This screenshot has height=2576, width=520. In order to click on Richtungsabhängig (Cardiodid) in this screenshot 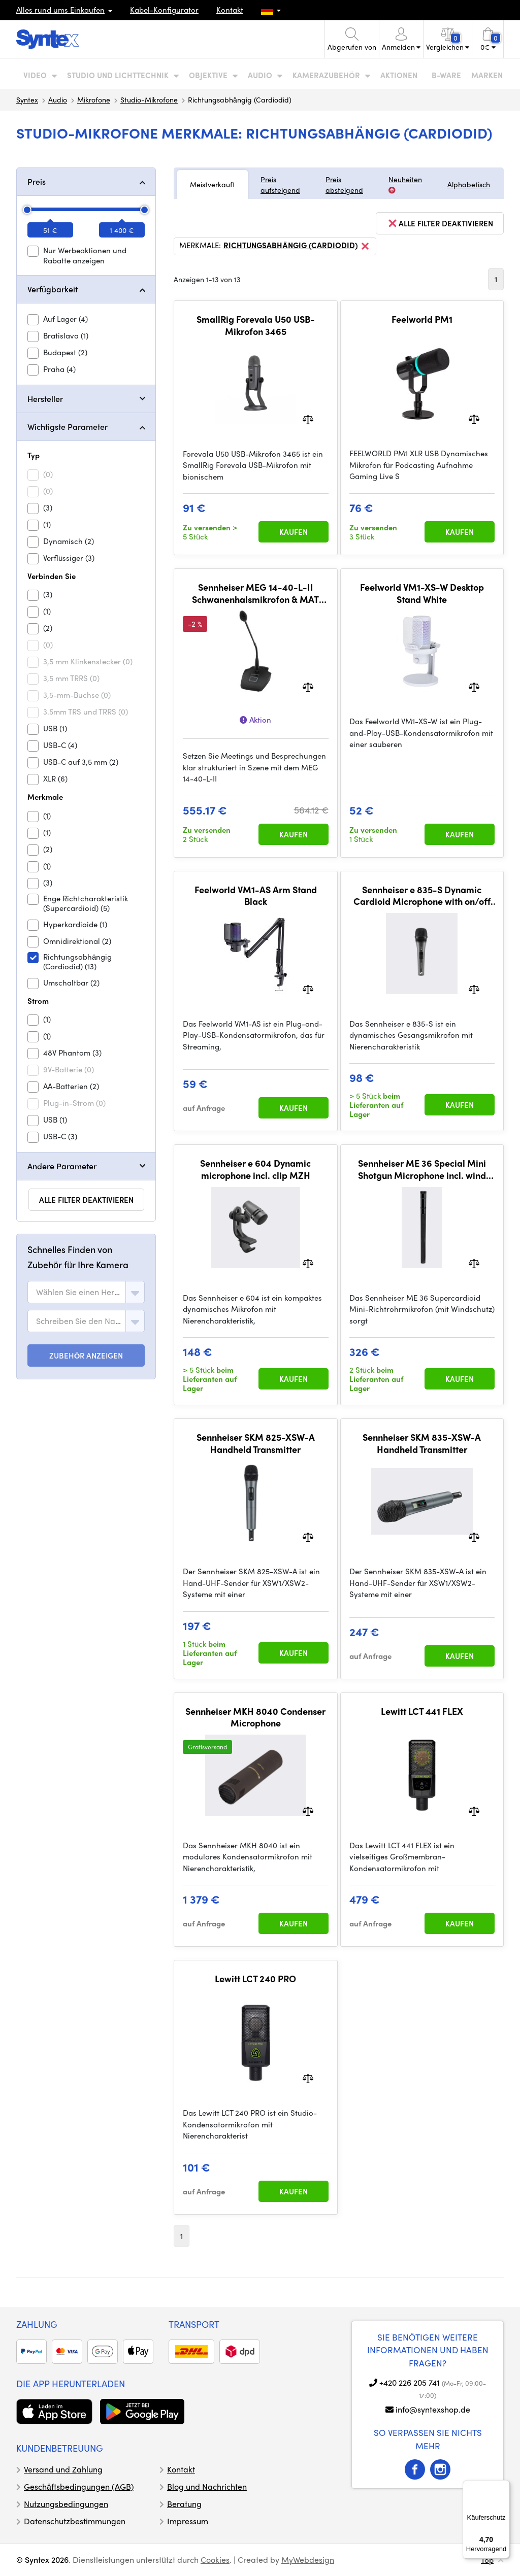, I will do `click(297, 246)`.